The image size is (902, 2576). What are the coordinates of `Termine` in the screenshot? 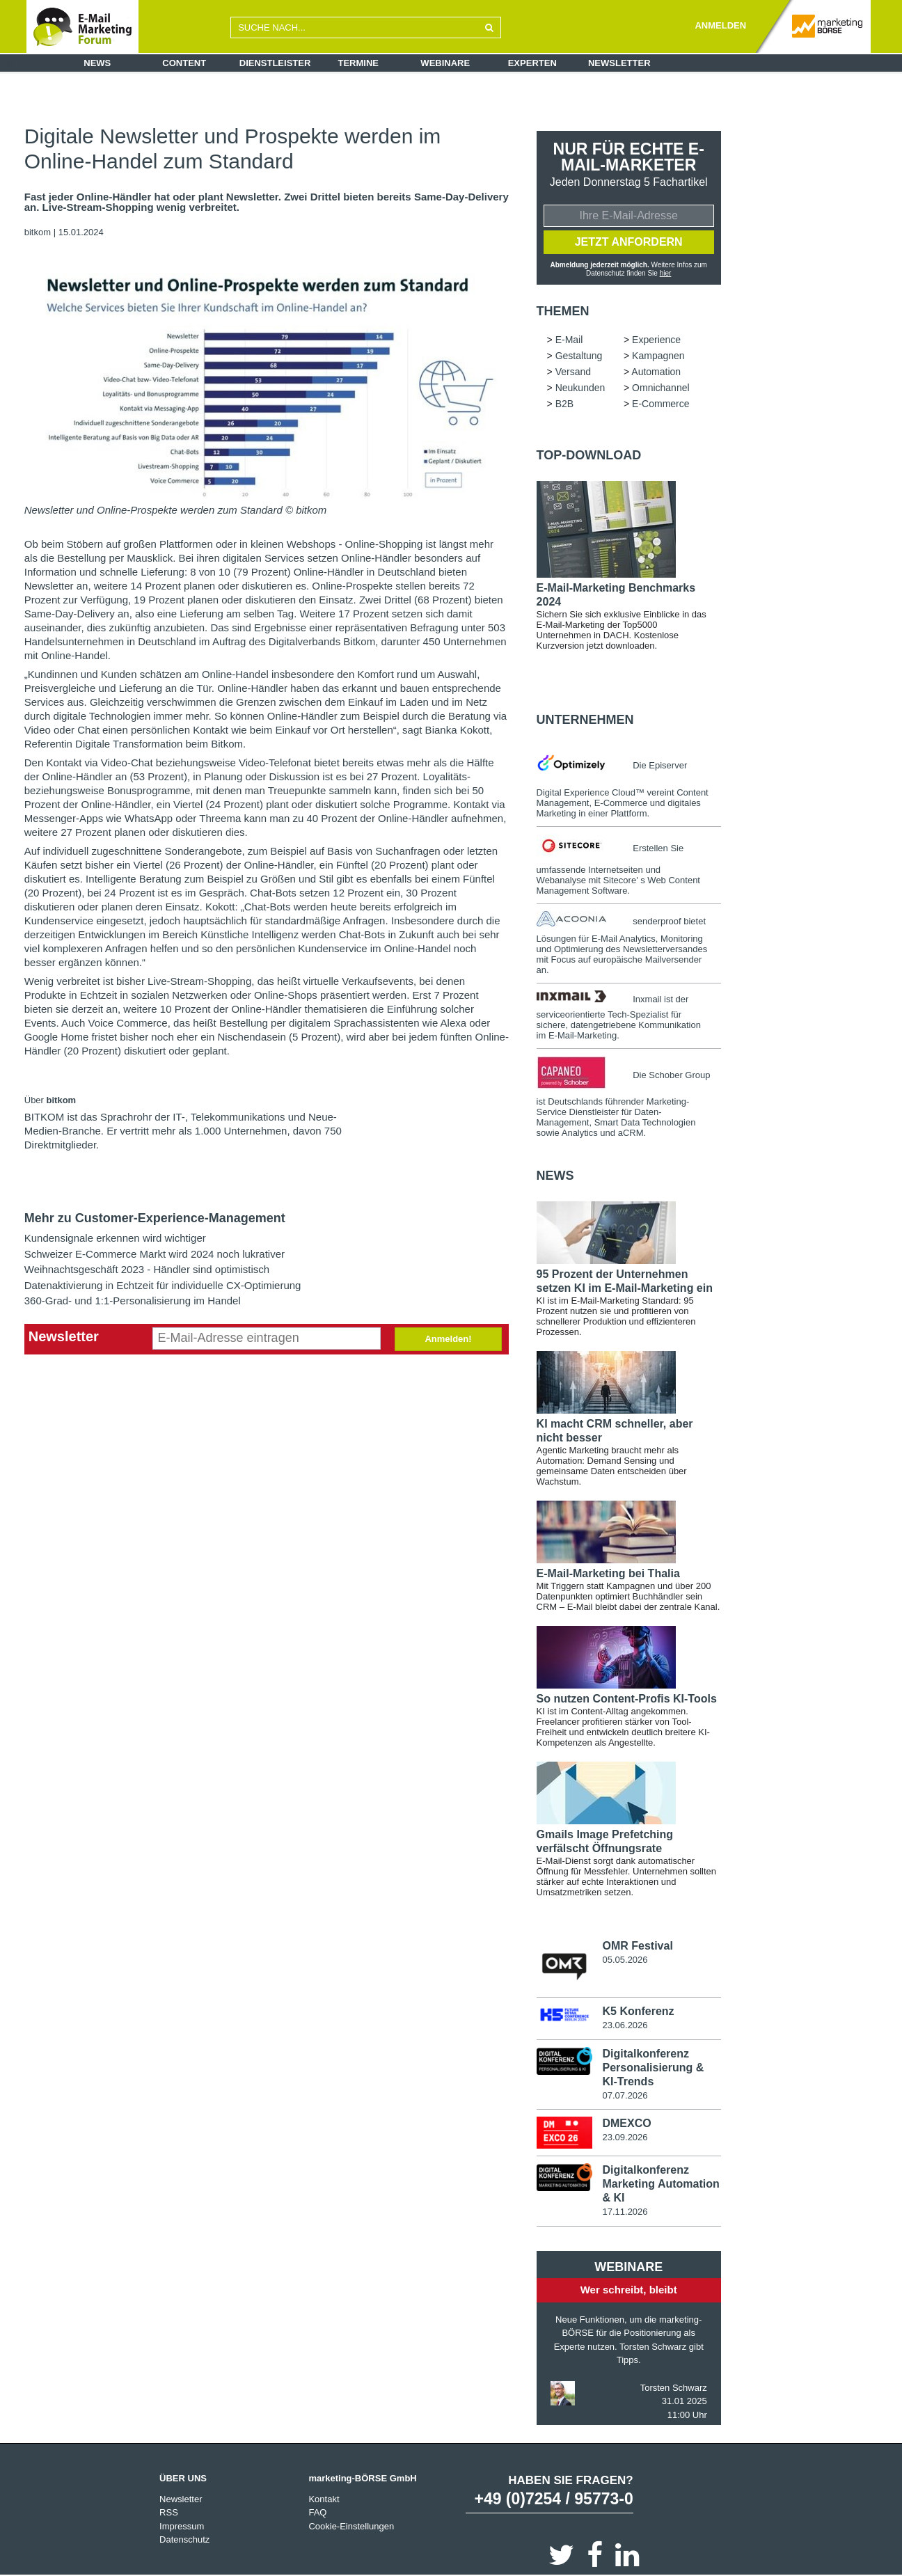 It's located at (358, 63).